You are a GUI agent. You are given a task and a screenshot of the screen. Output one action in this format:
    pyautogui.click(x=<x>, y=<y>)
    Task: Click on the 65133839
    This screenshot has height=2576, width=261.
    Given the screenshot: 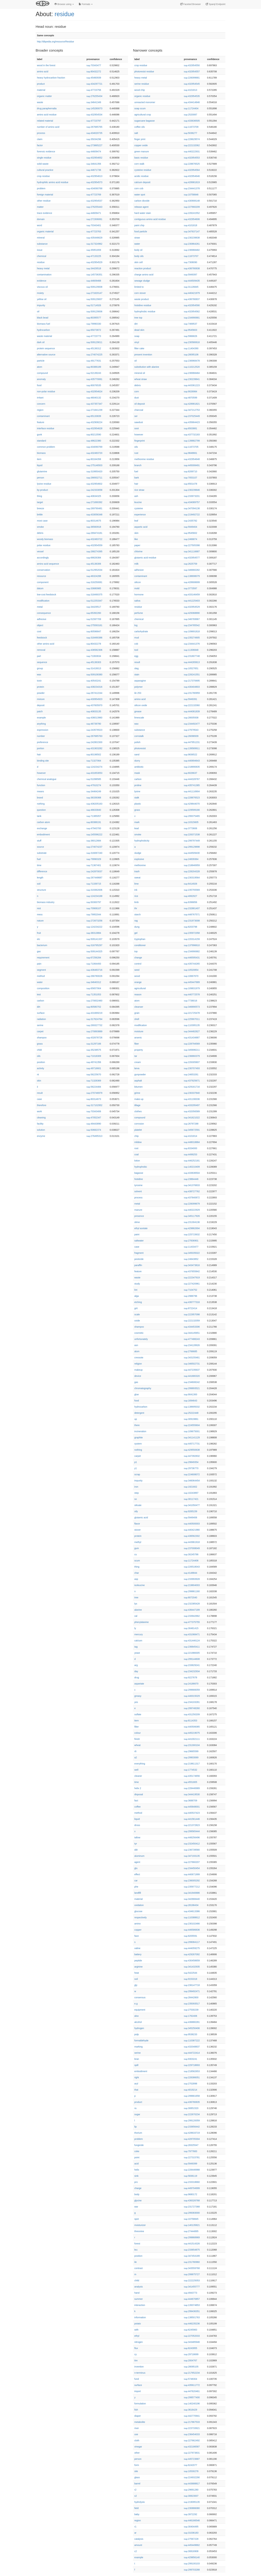 What is the action you would take?
    pyautogui.click(x=94, y=416)
    